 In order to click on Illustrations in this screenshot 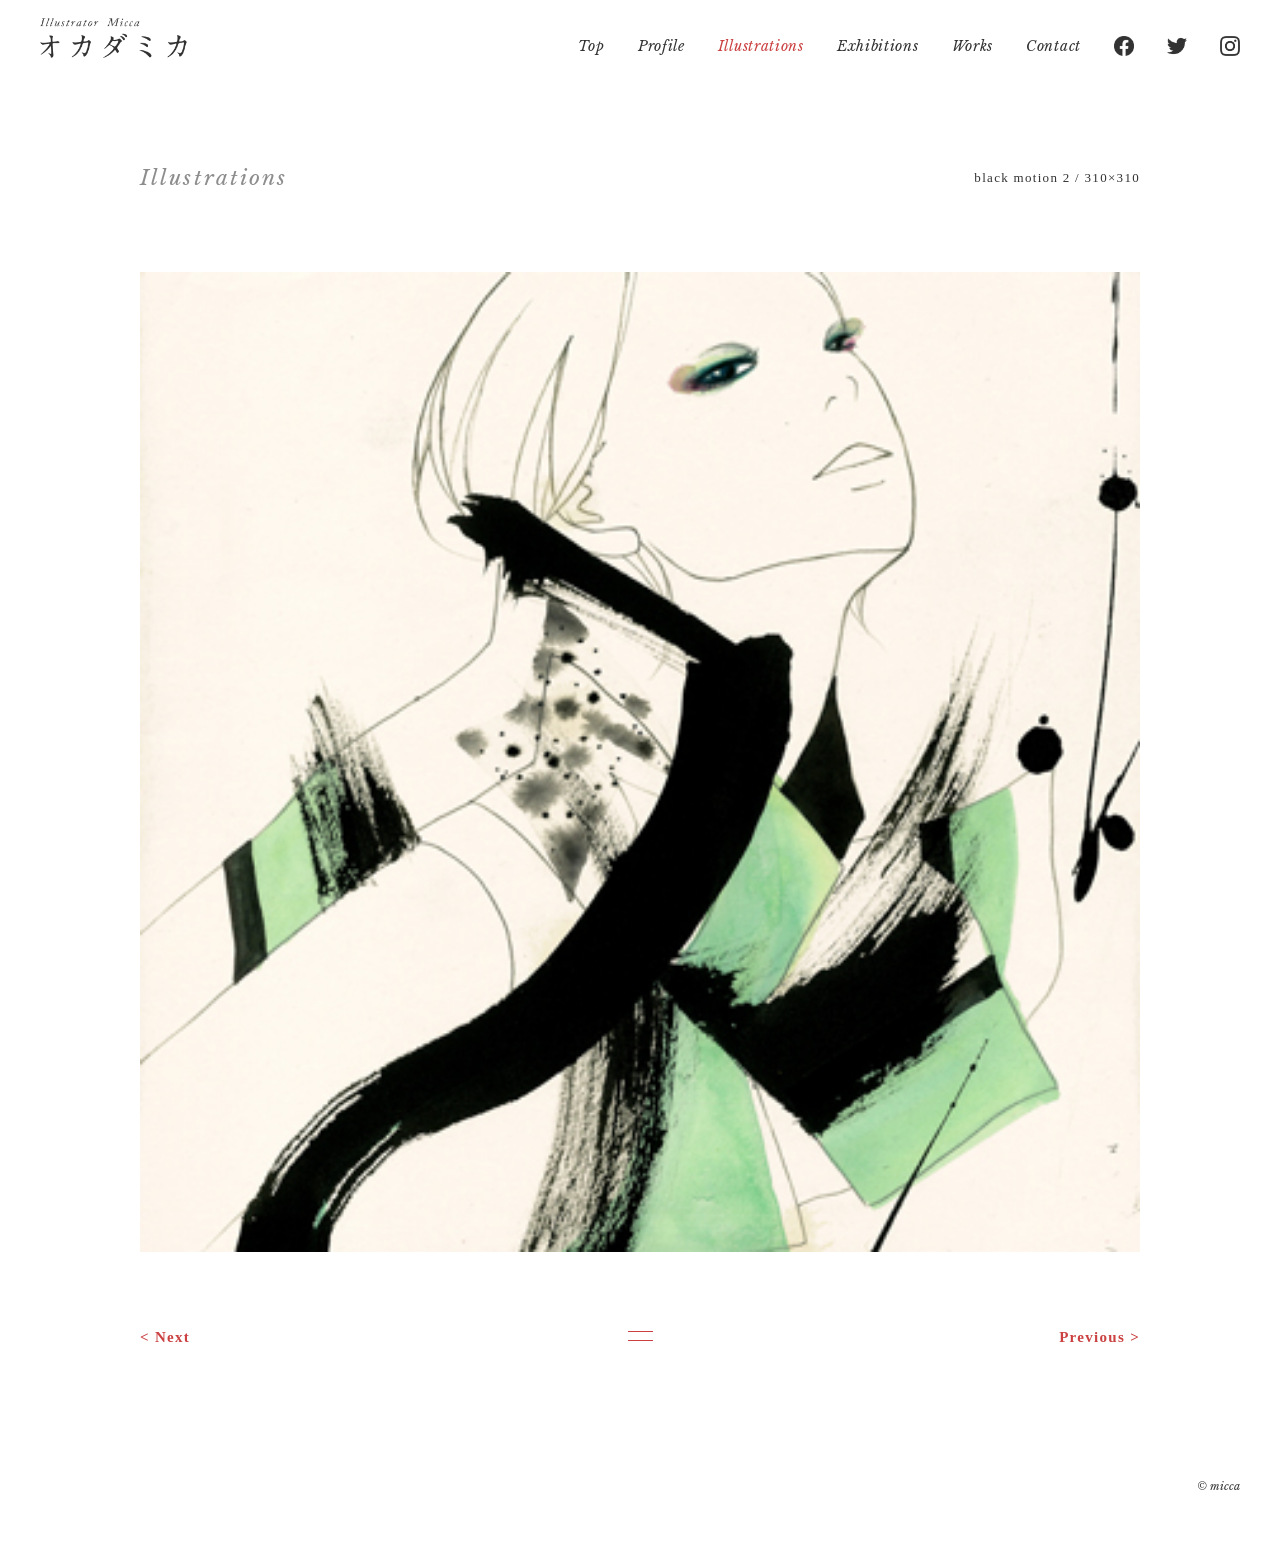, I will do `click(761, 46)`.